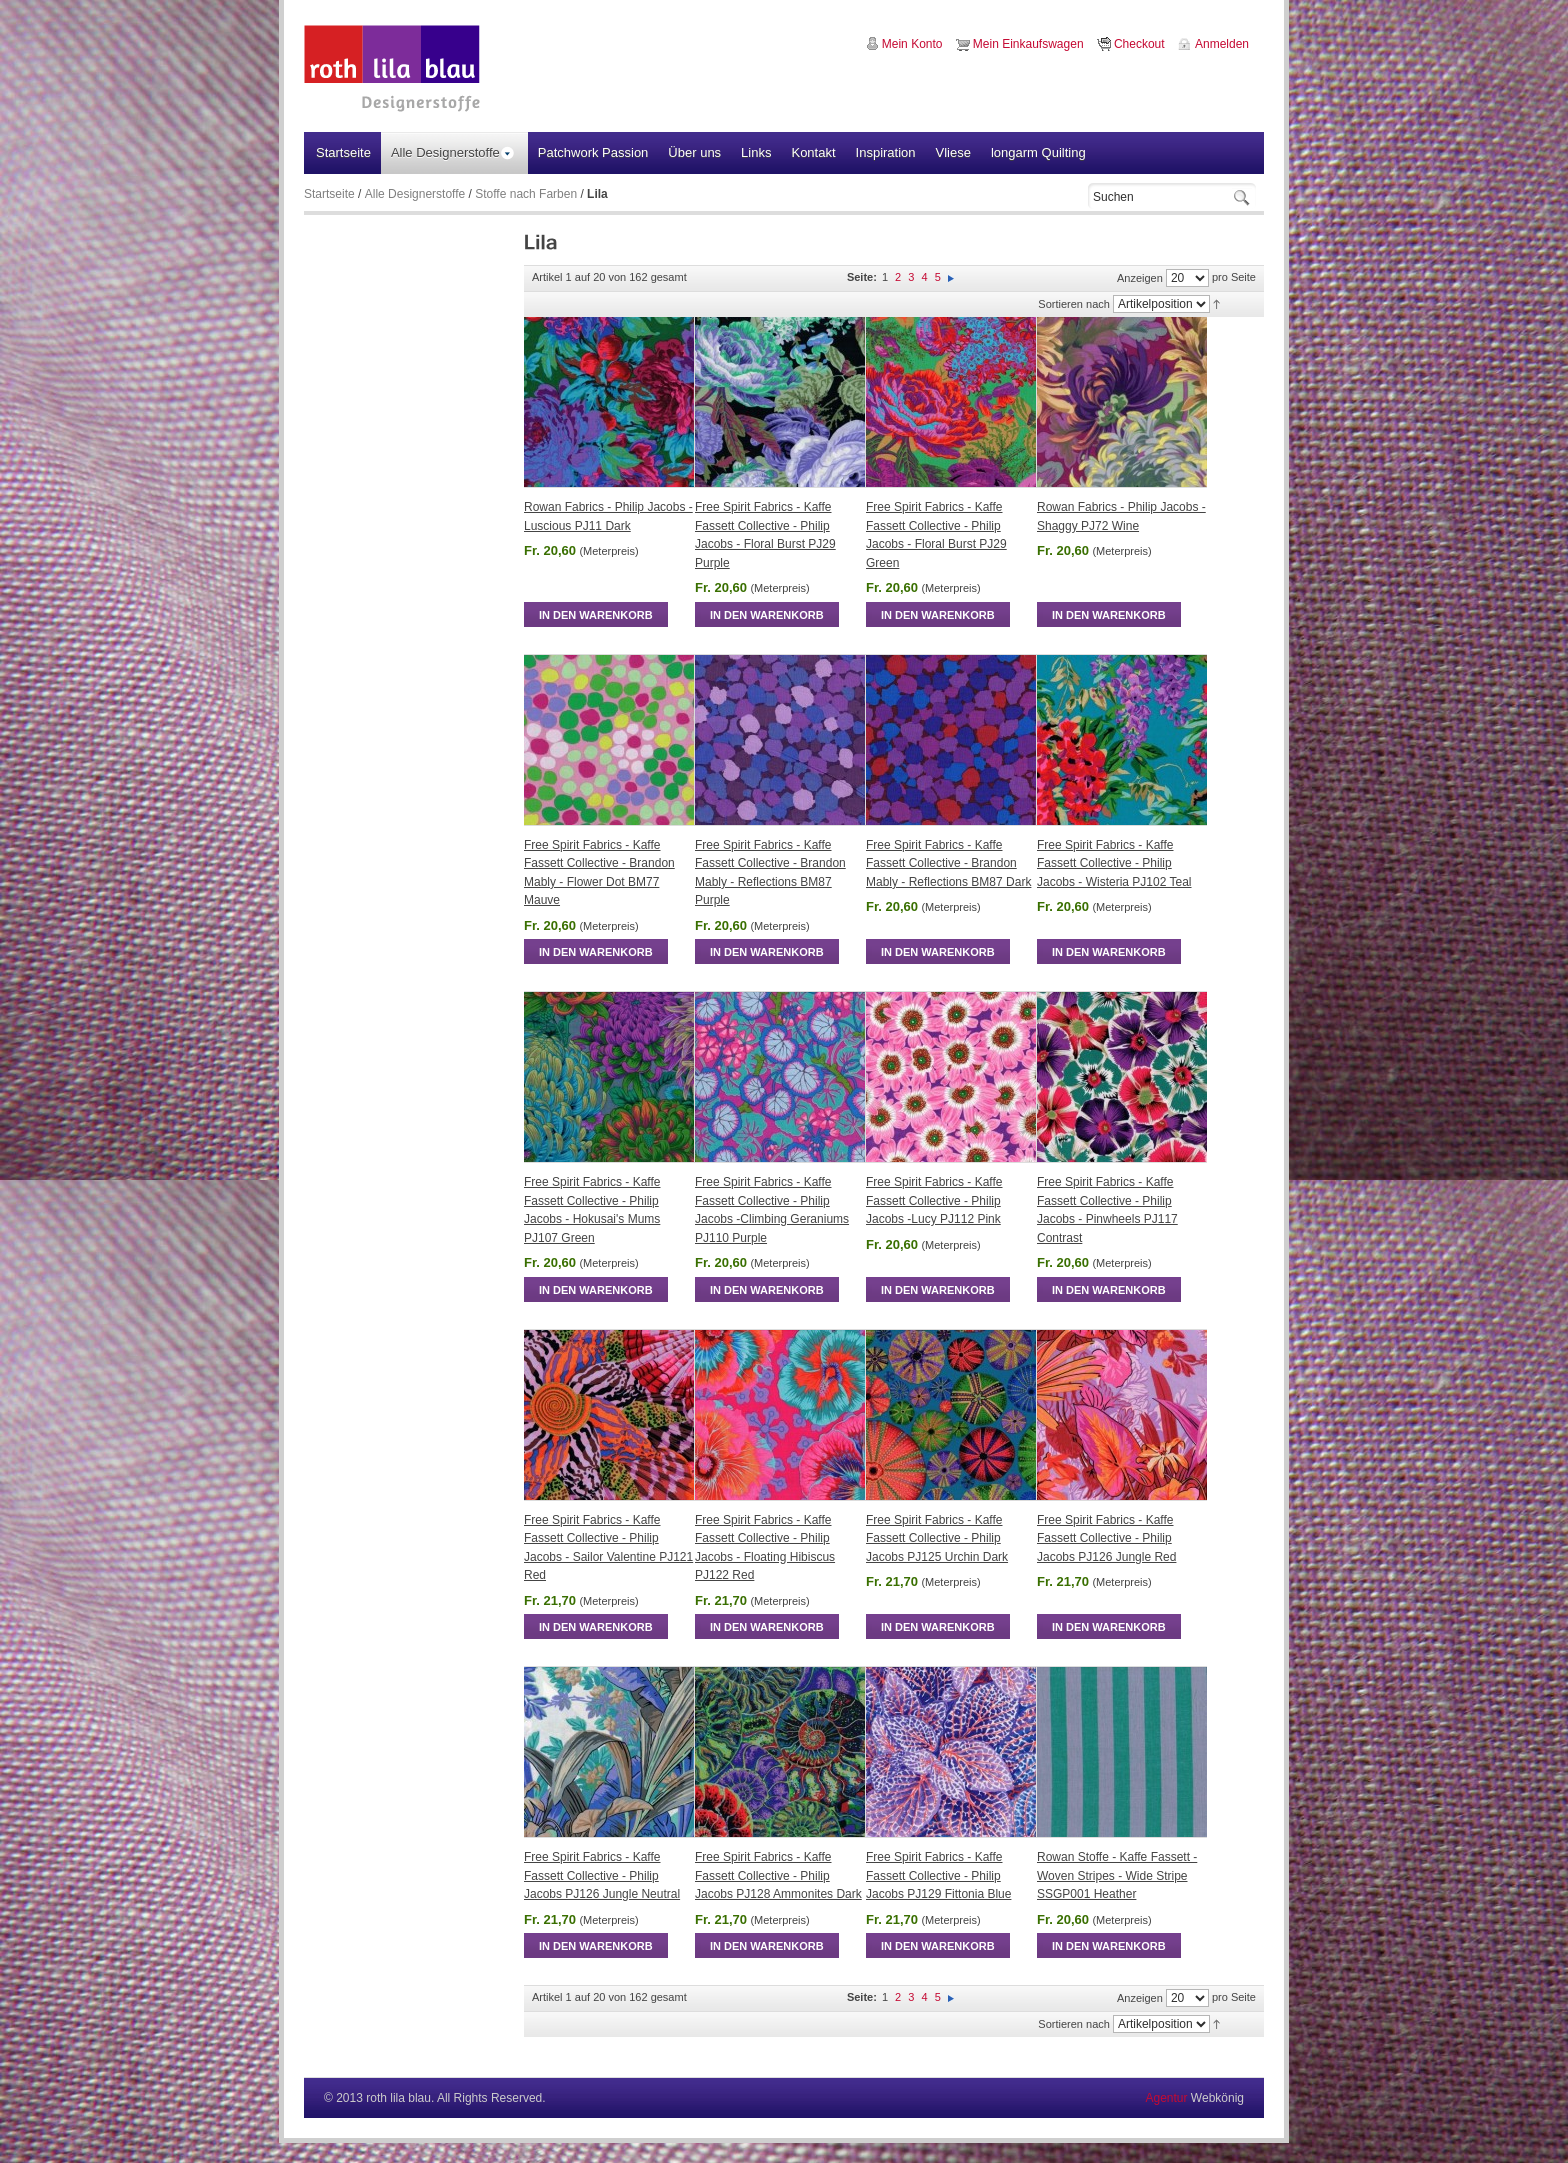  I want to click on Sortieren nach, so click(1074, 304).